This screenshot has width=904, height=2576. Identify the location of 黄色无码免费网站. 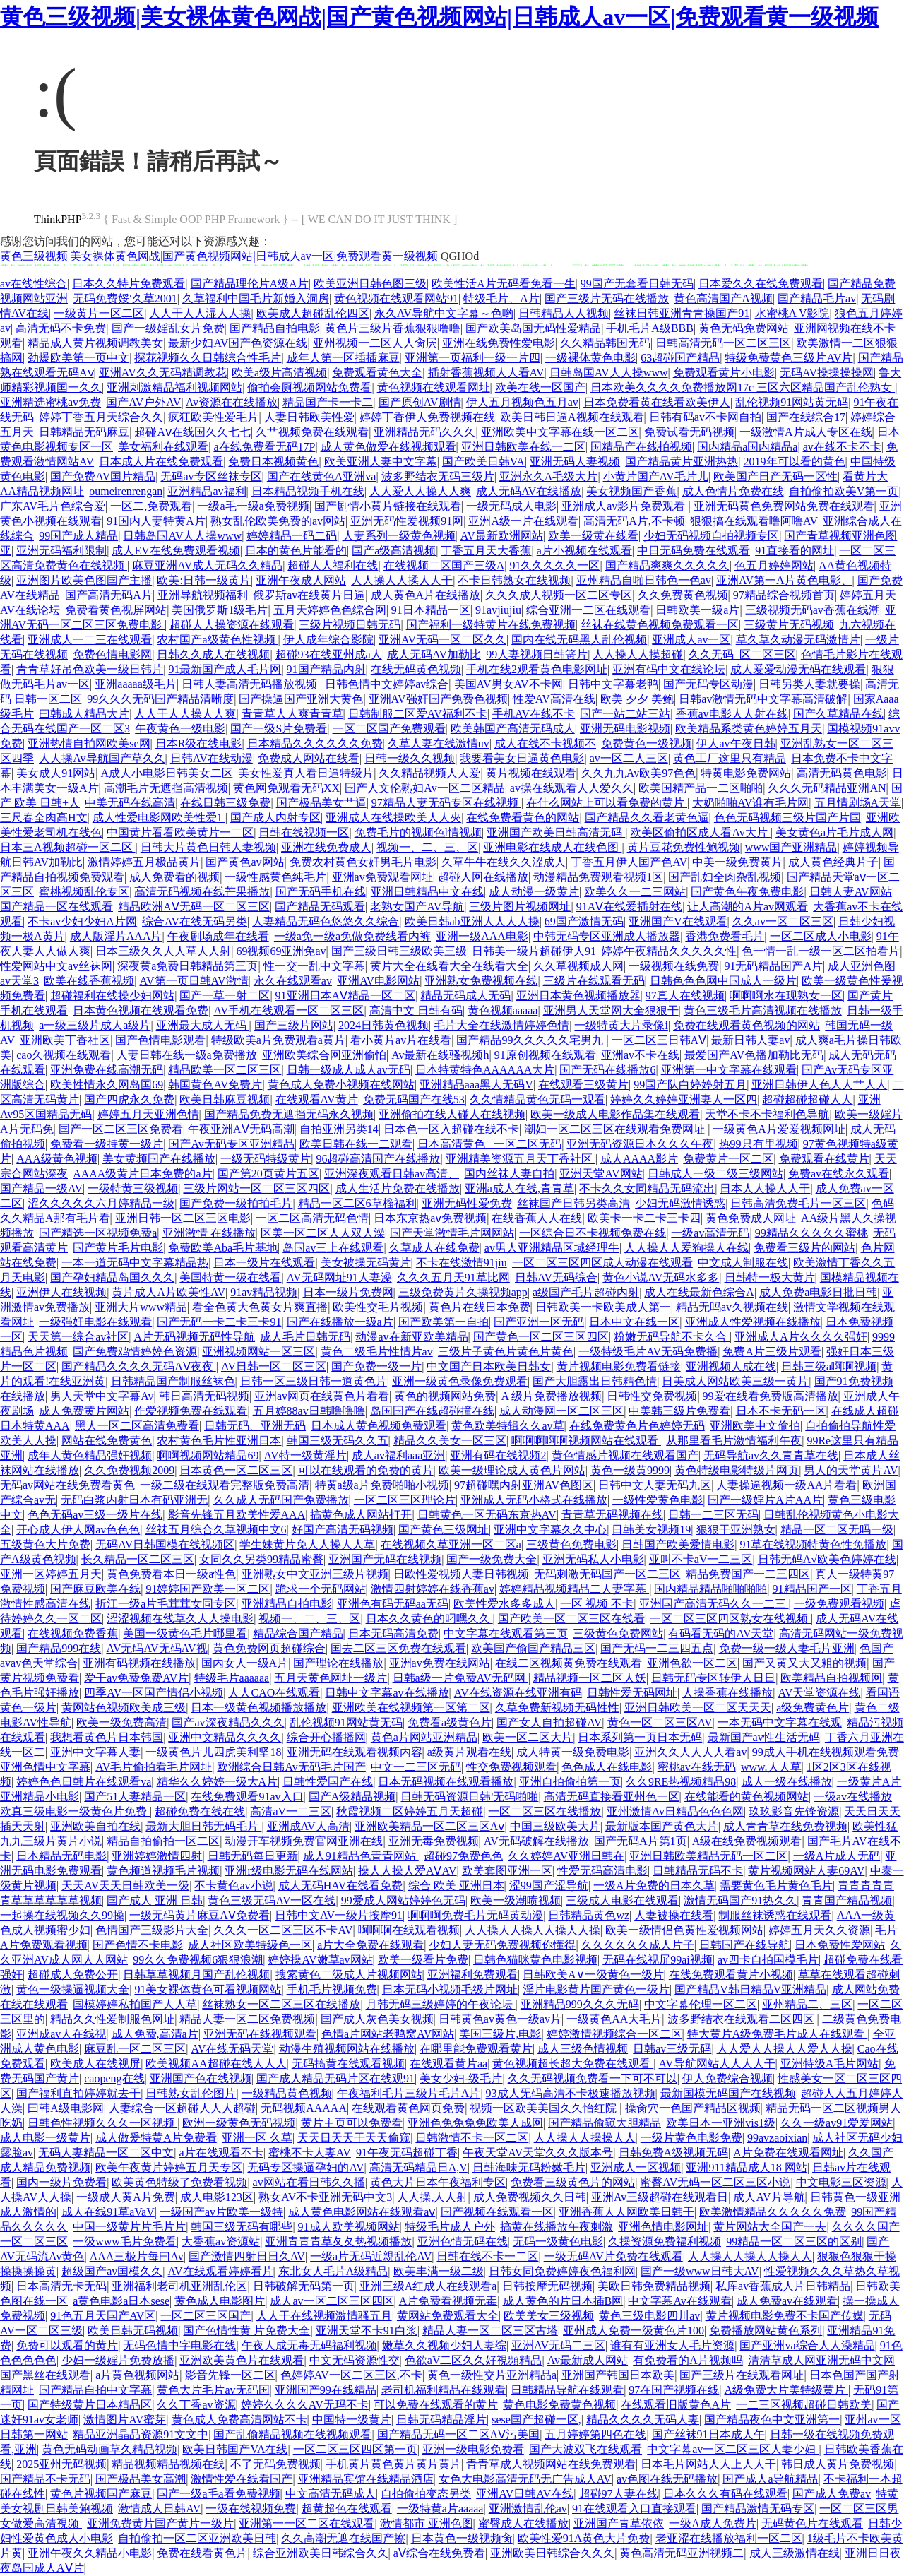
(743, 328).